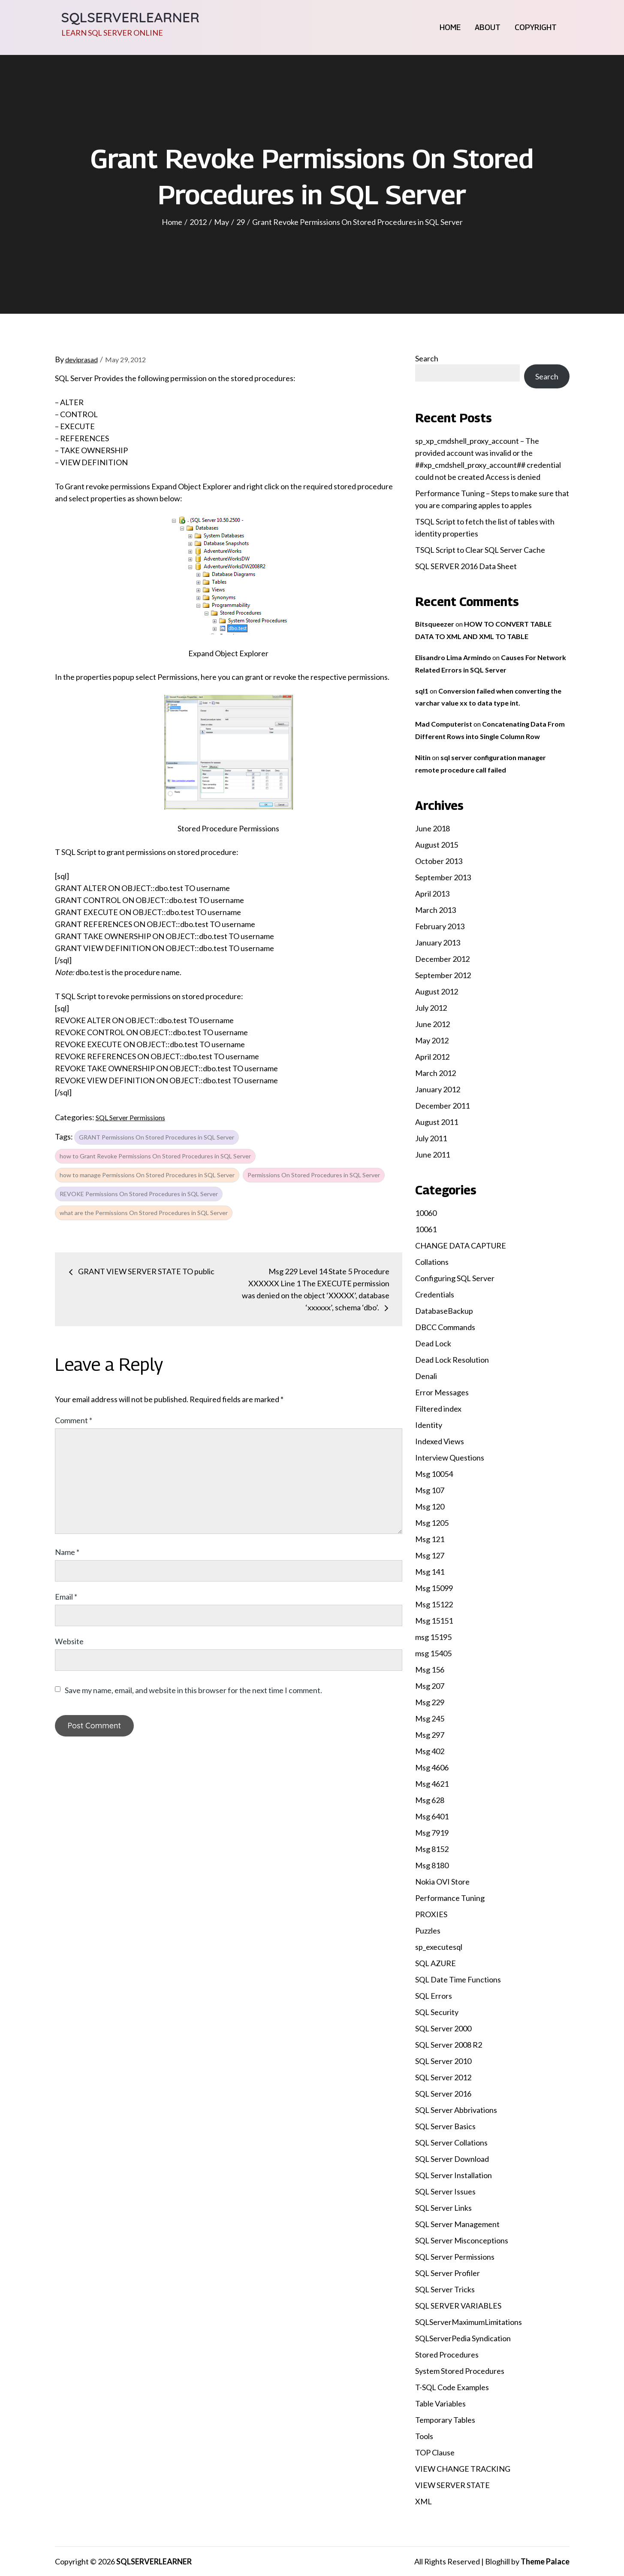  I want to click on how to manage Permissions On Stored Procedures in SQL Server, so click(147, 1175).